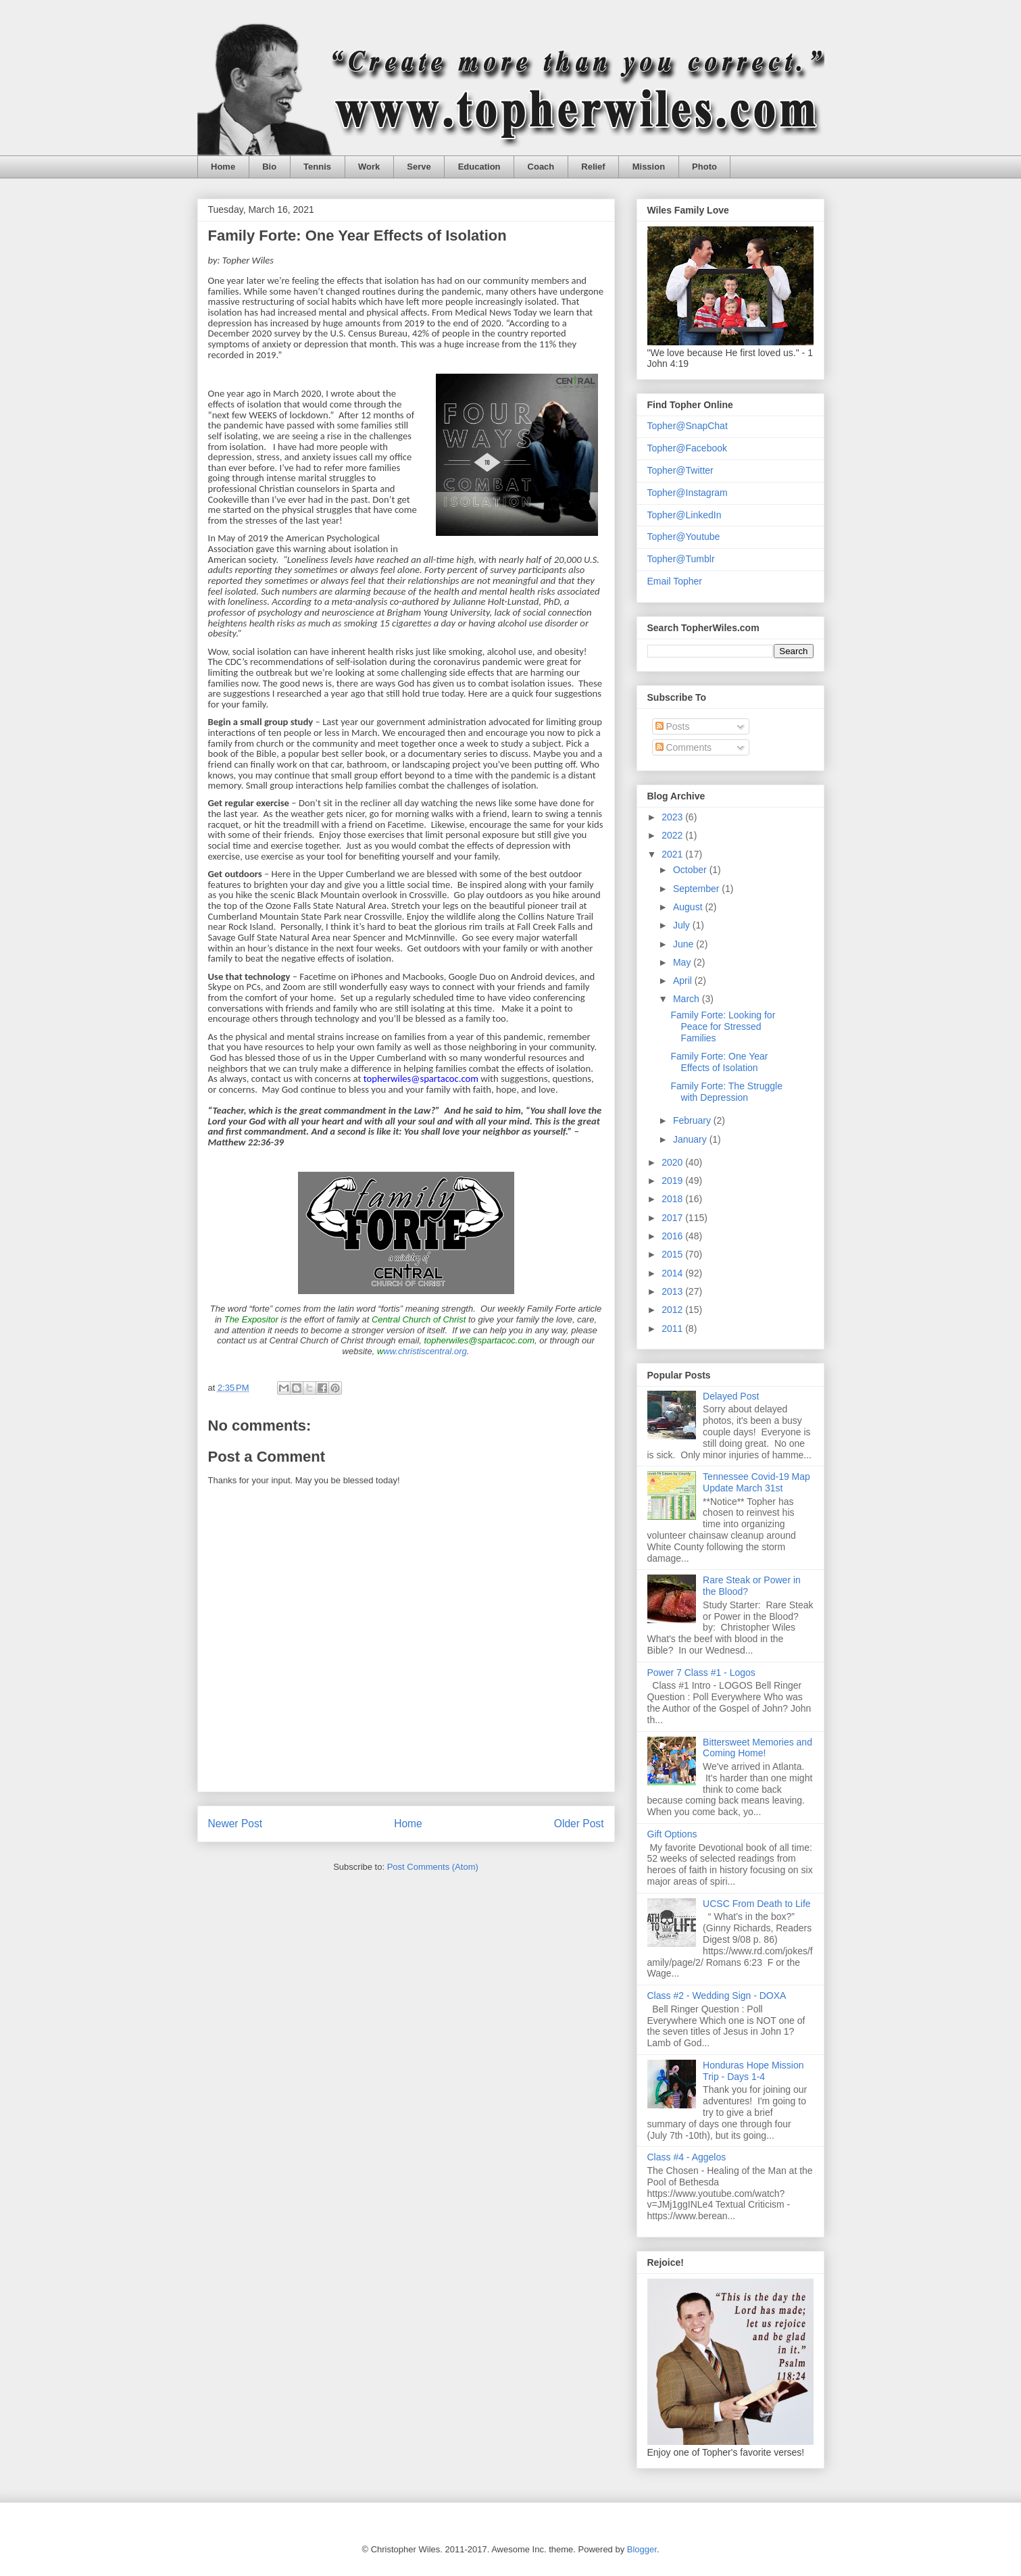 Image resolution: width=1021 pixels, height=2576 pixels. What do you see at coordinates (673, 1328) in the screenshot?
I see `2011` at bounding box center [673, 1328].